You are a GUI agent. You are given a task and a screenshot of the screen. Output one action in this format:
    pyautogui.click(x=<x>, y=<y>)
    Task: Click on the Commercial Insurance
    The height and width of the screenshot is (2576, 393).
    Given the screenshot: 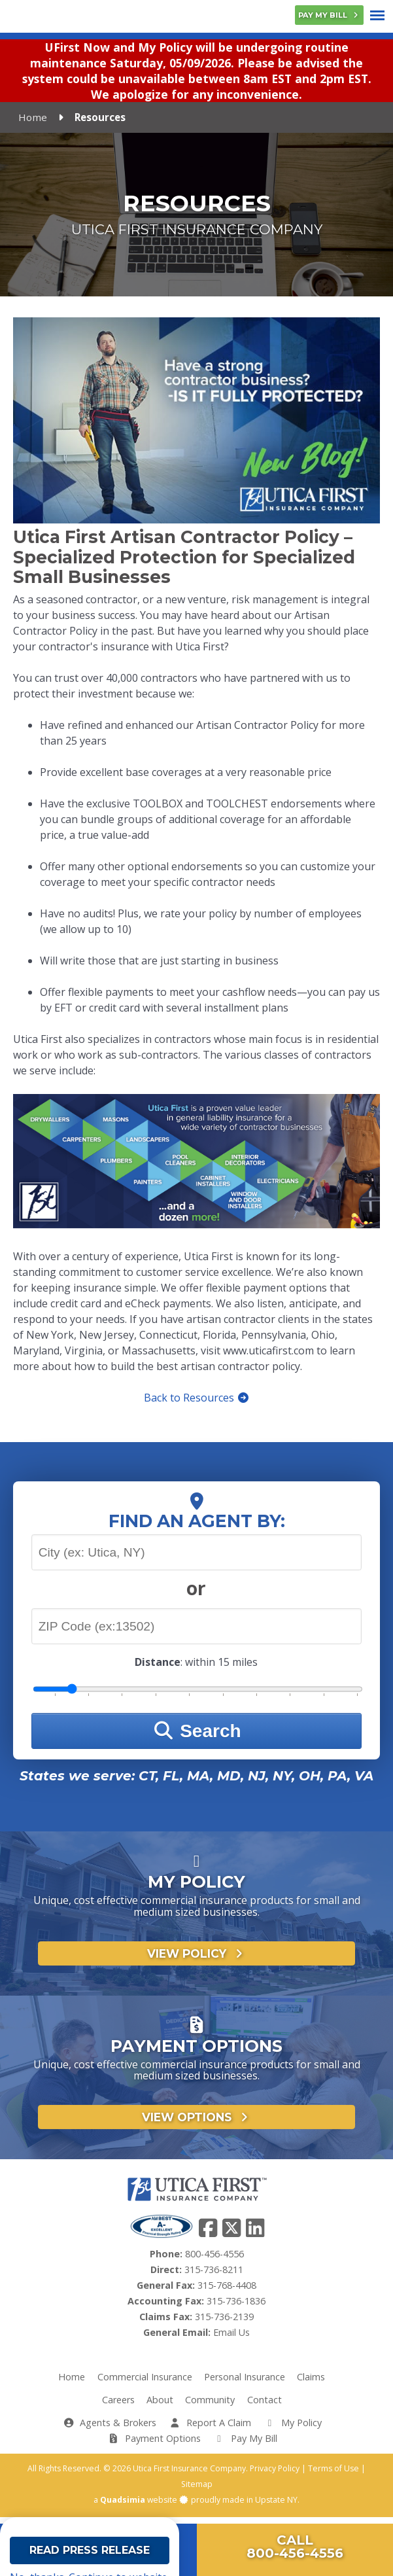 What is the action you would take?
    pyautogui.click(x=144, y=2382)
    